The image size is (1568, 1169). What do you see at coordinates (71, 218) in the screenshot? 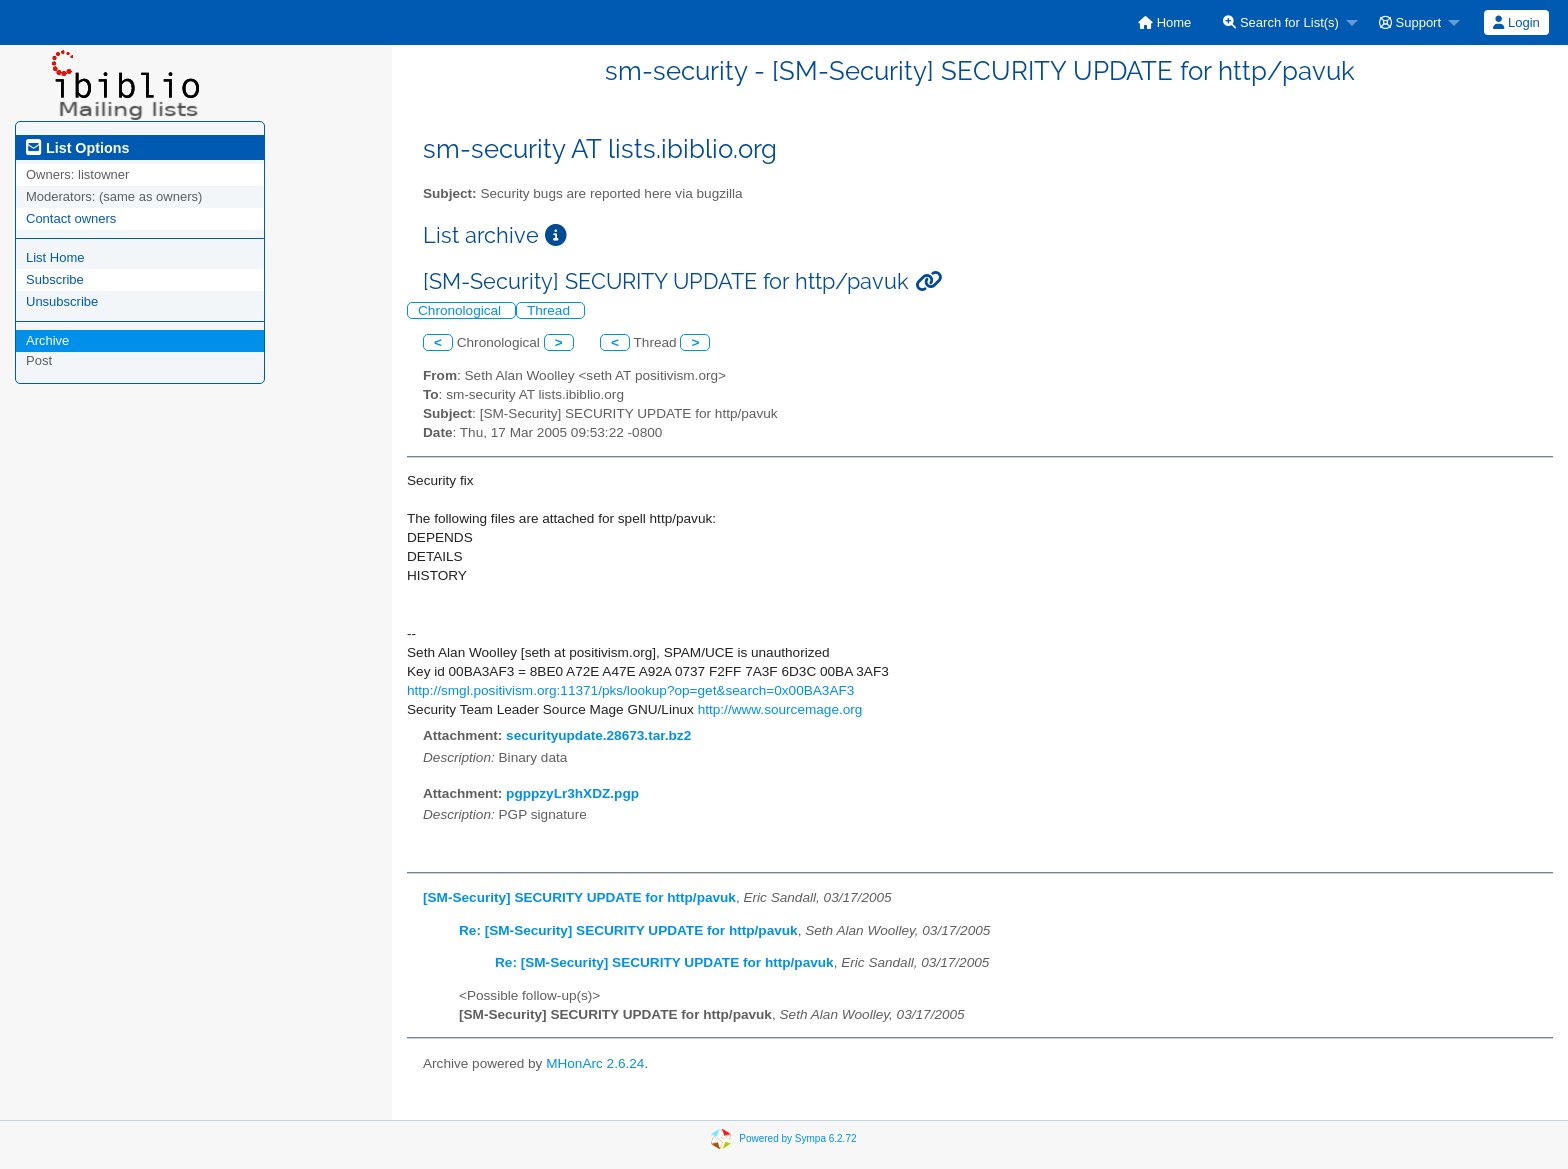
I see `Contact owners` at bounding box center [71, 218].